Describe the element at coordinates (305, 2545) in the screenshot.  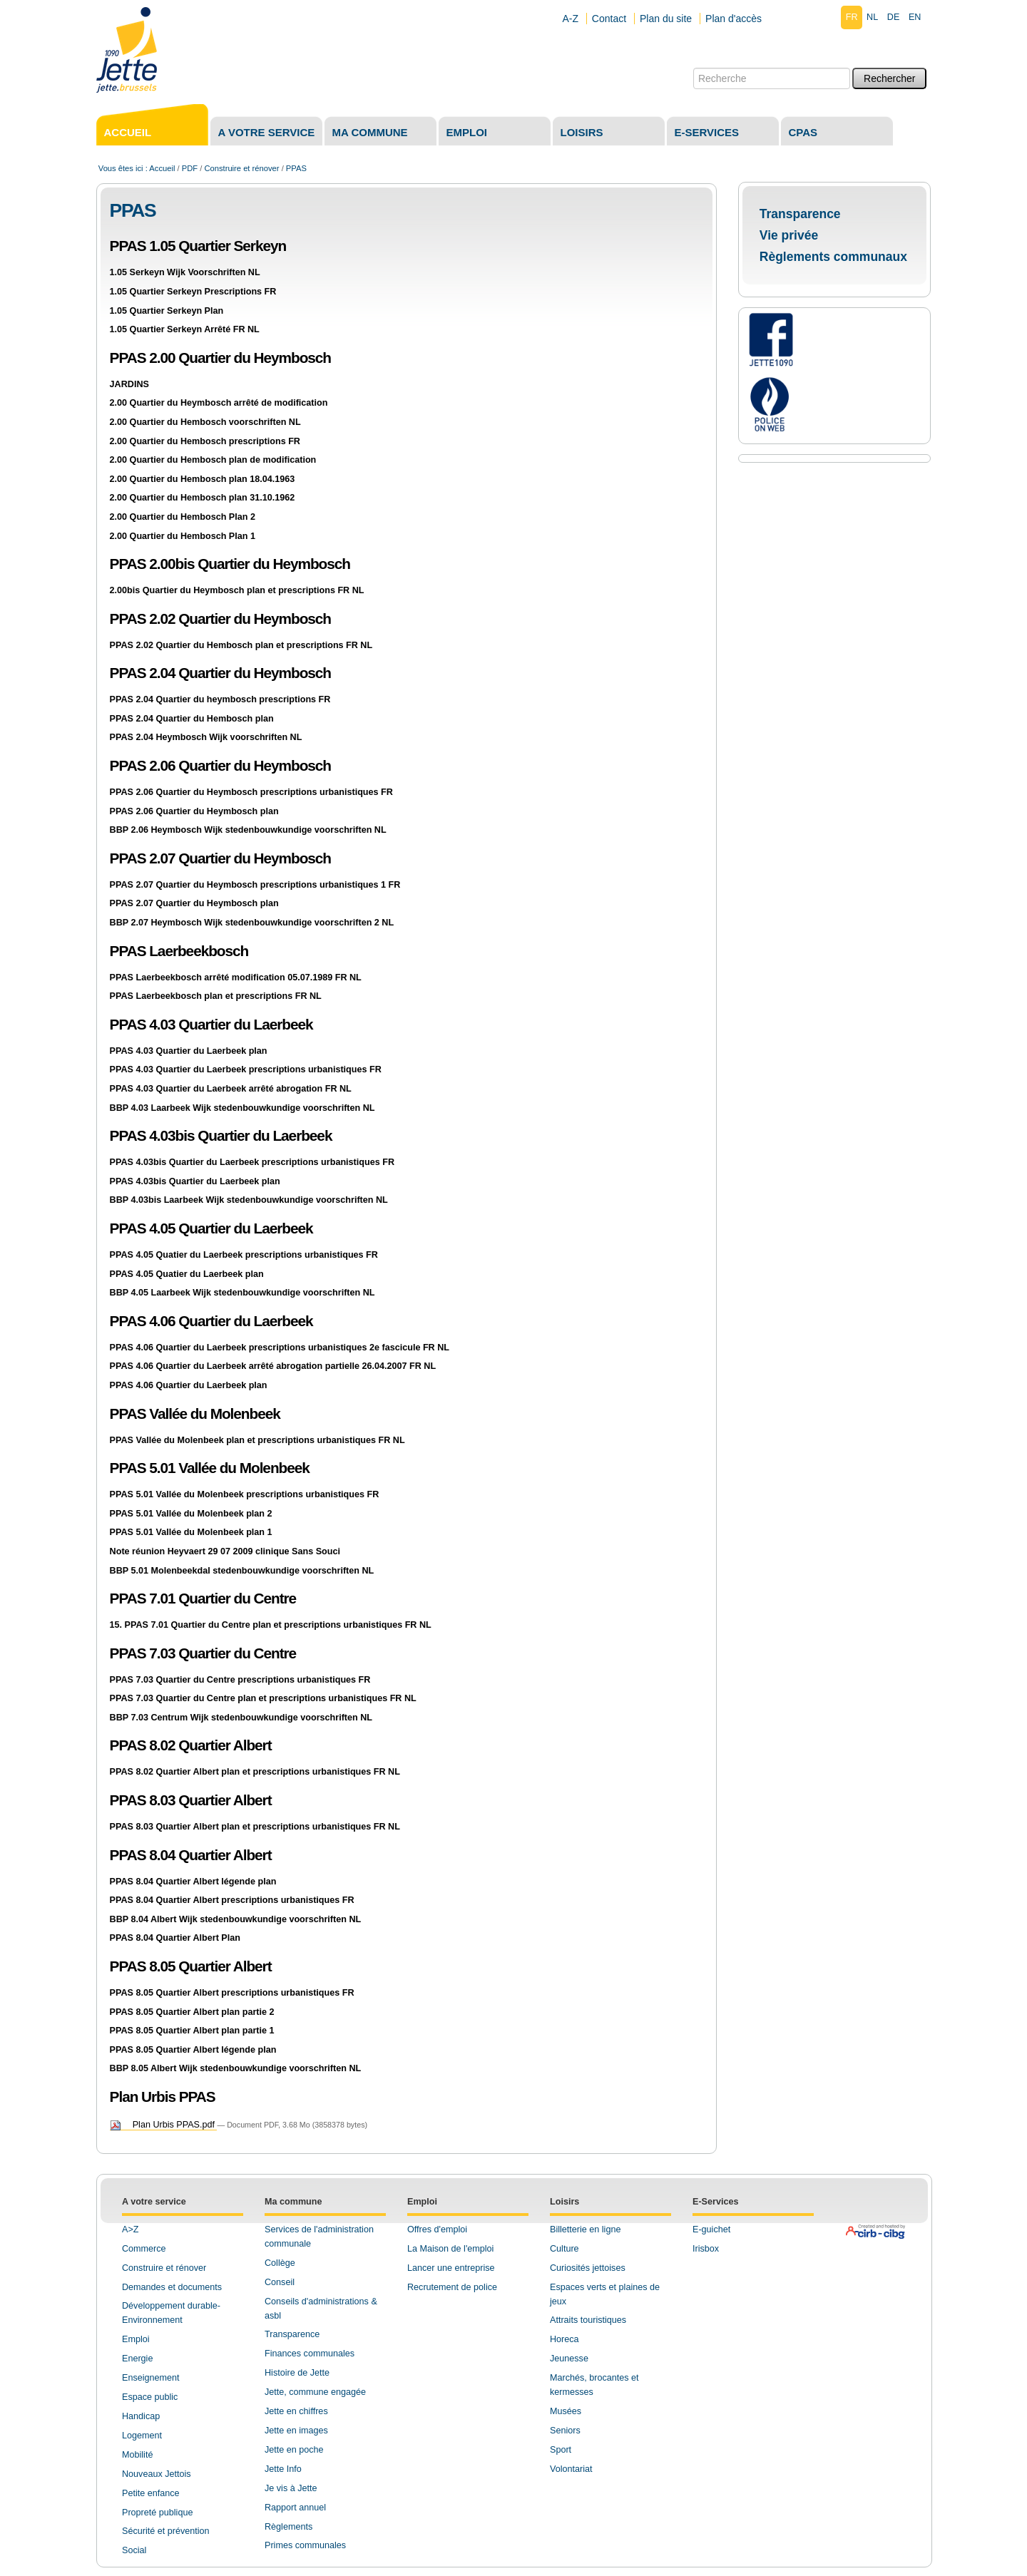
I see `Primes communales` at that location.